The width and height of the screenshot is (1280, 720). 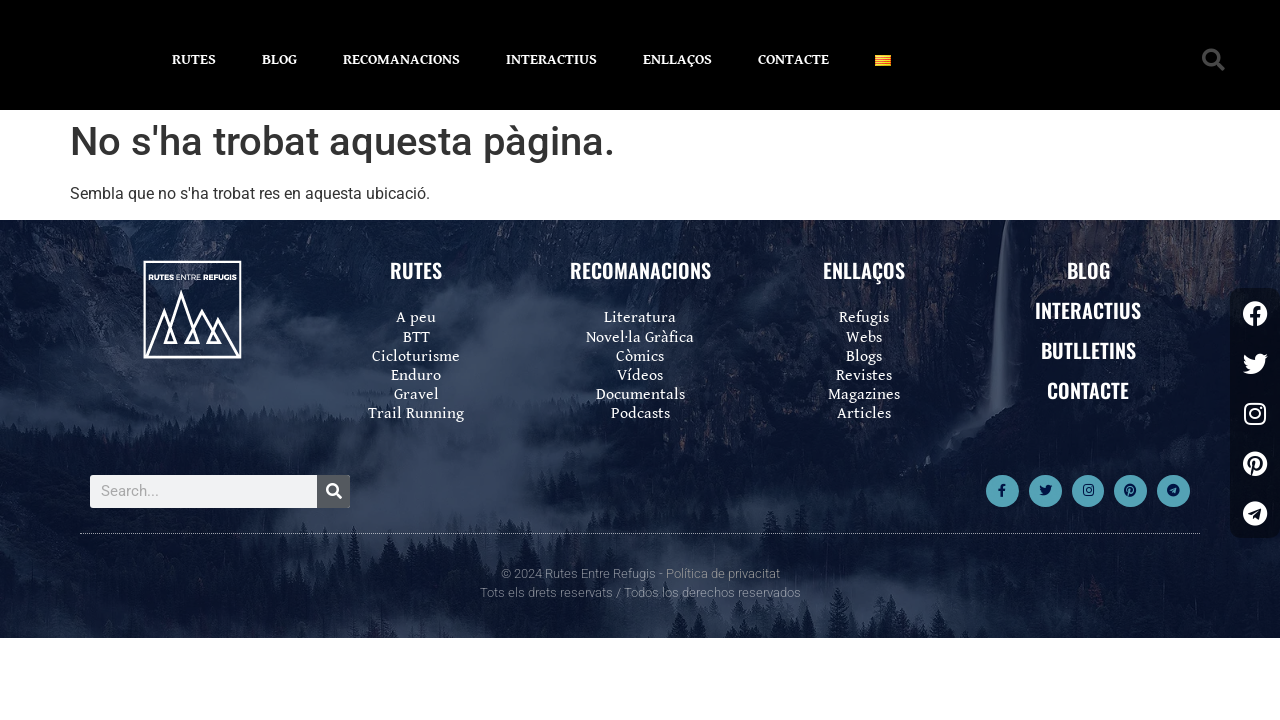 I want to click on INTERACTIUS, so click(x=551, y=59).